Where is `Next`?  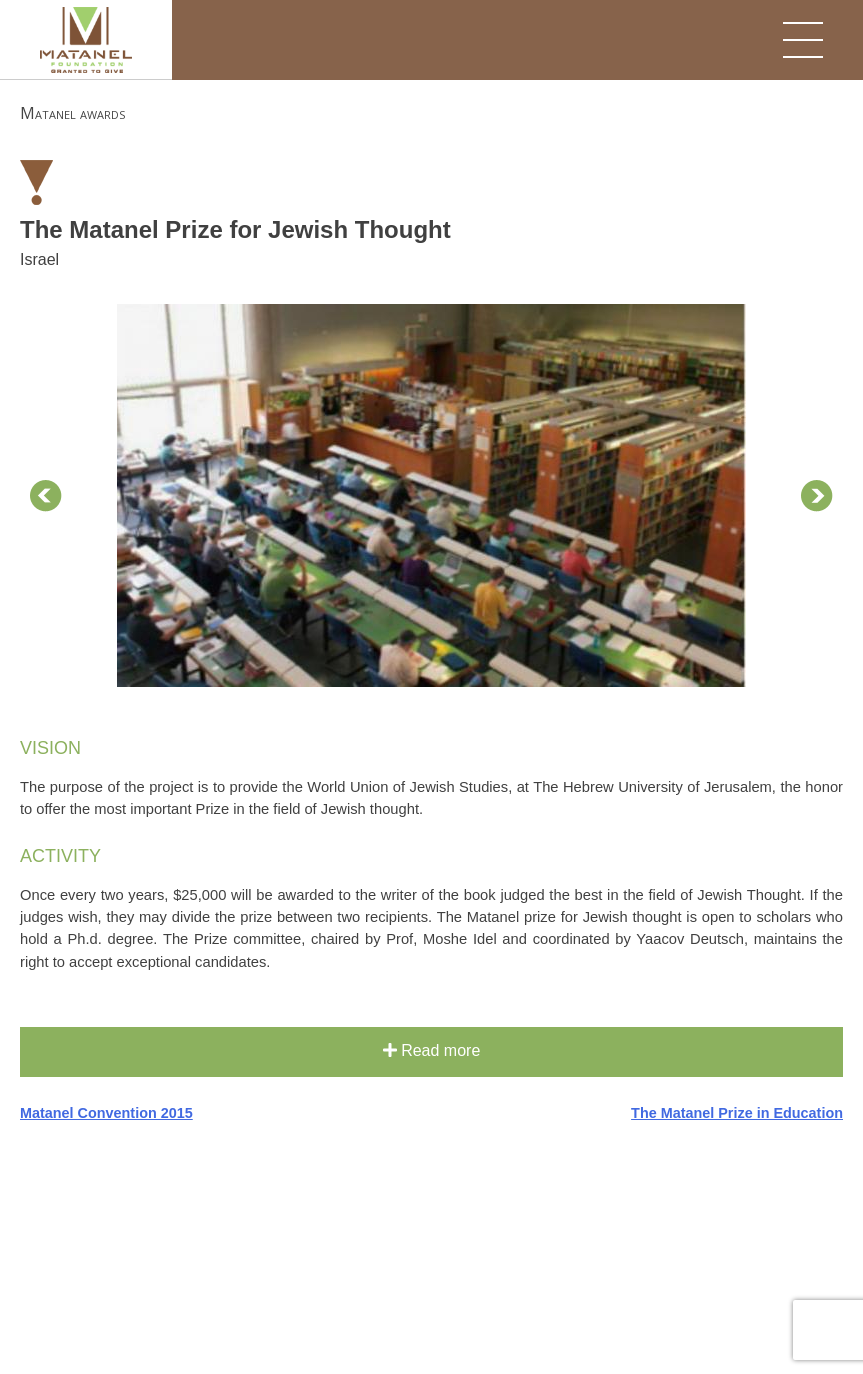 Next is located at coordinates (817, 496).